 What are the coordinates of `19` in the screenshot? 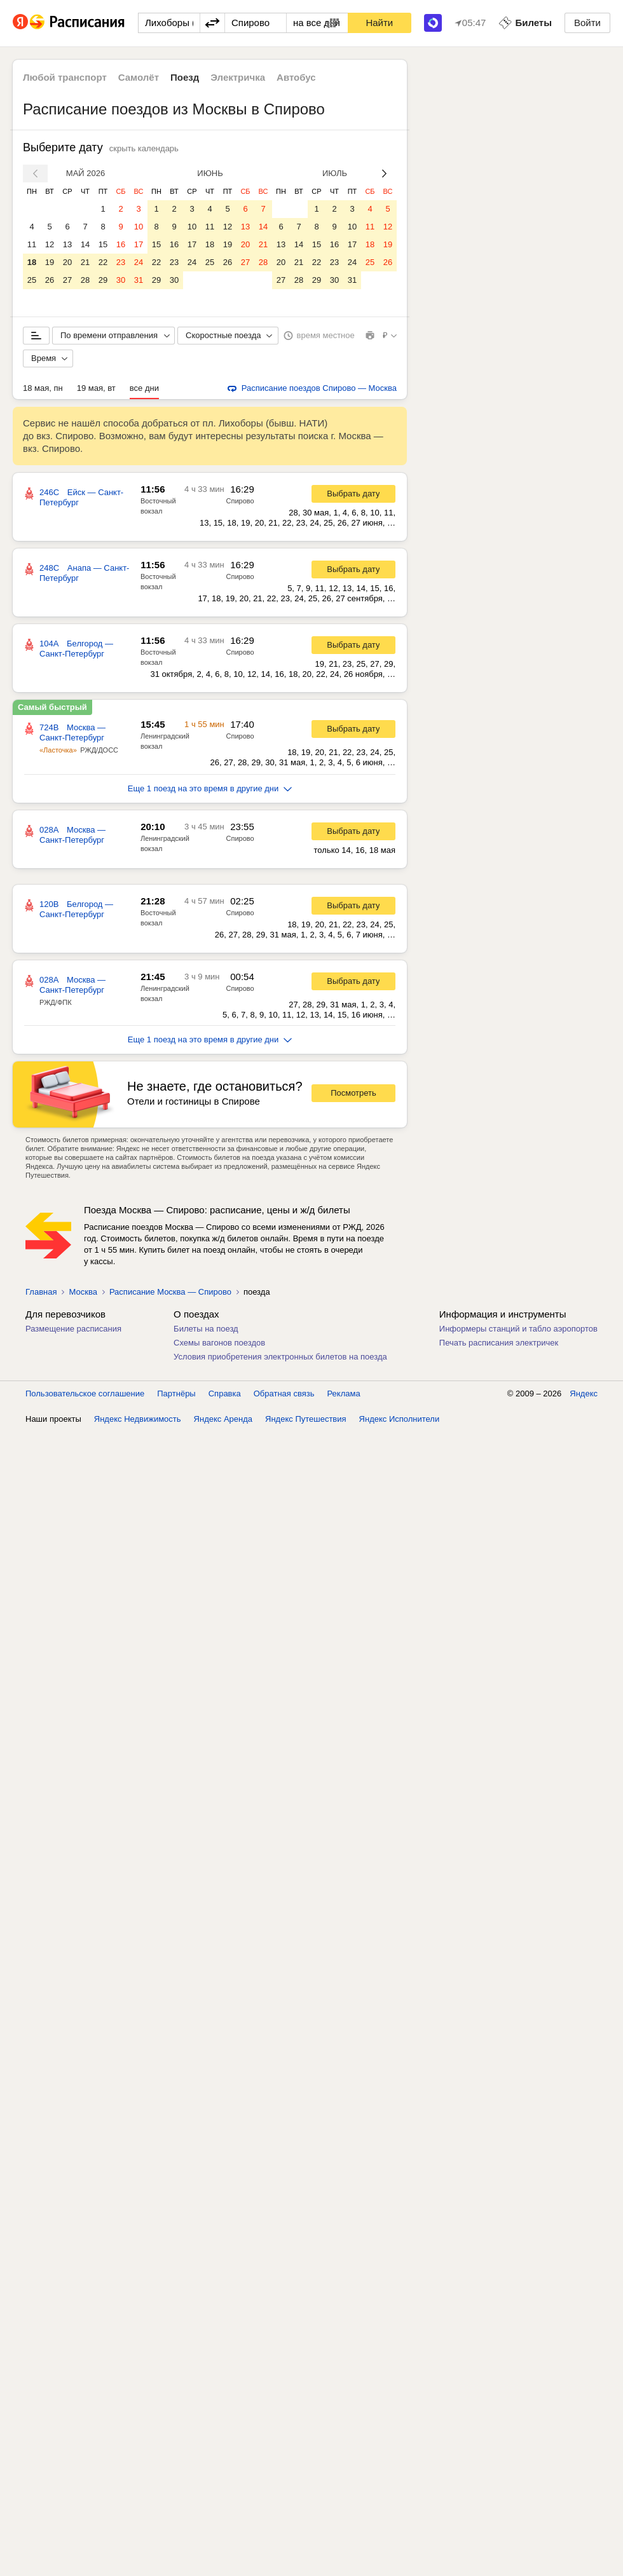 It's located at (49, 262).